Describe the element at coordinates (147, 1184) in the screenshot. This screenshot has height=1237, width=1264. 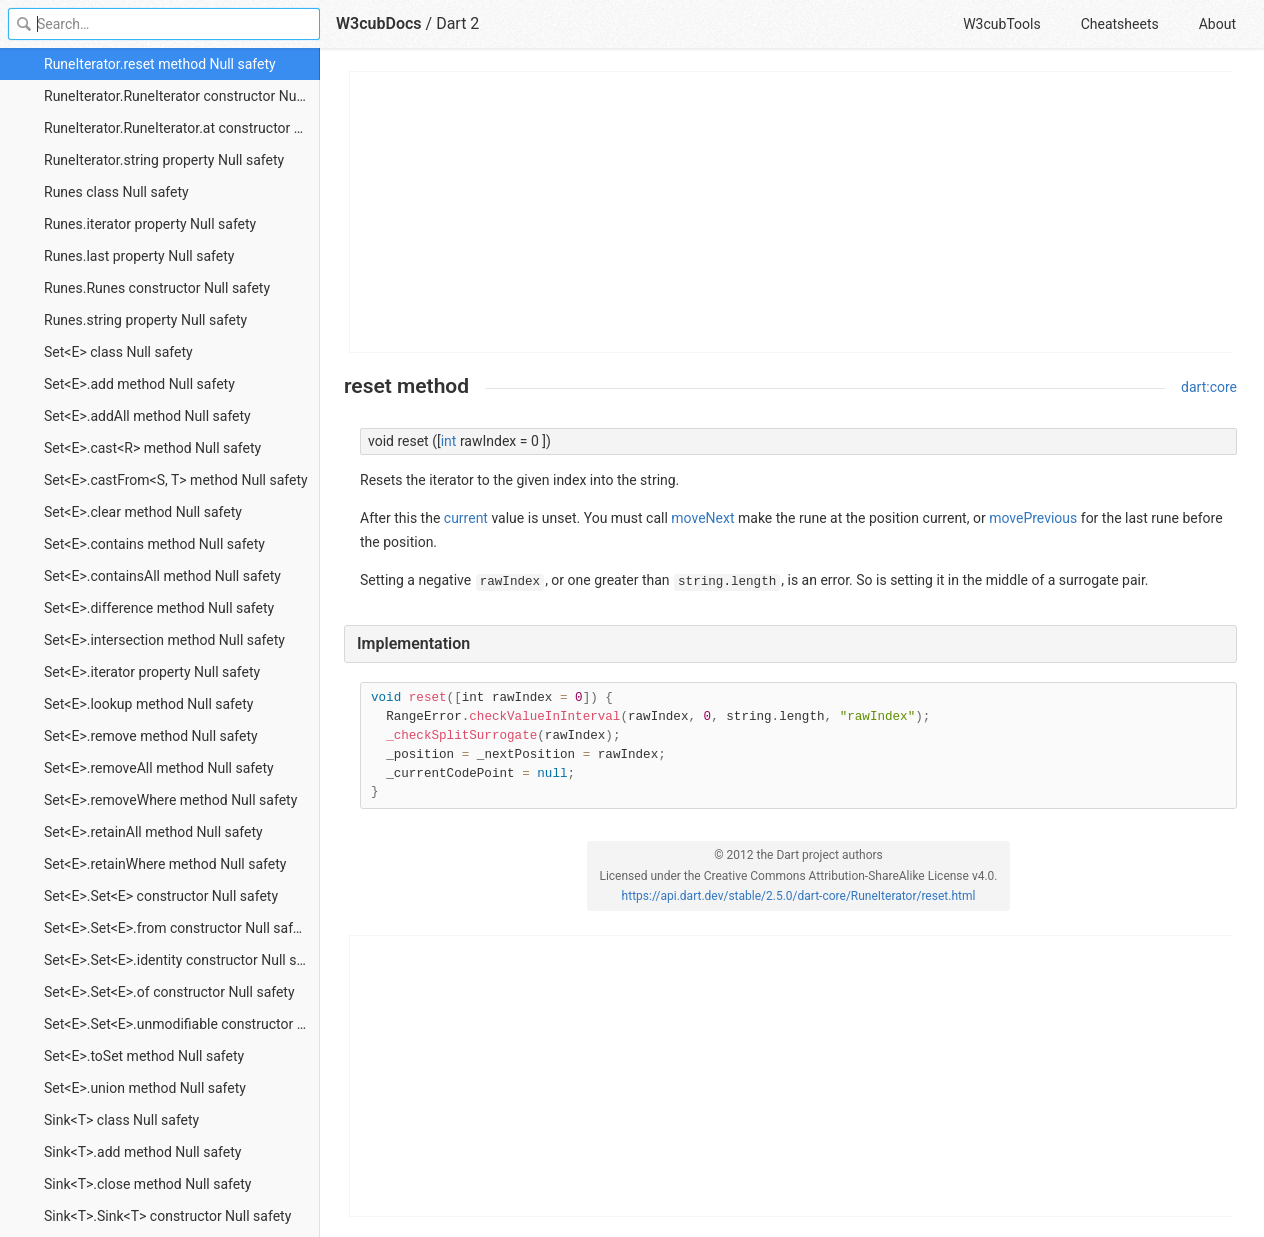
I see `Sink<T>.close method Null safety` at that location.